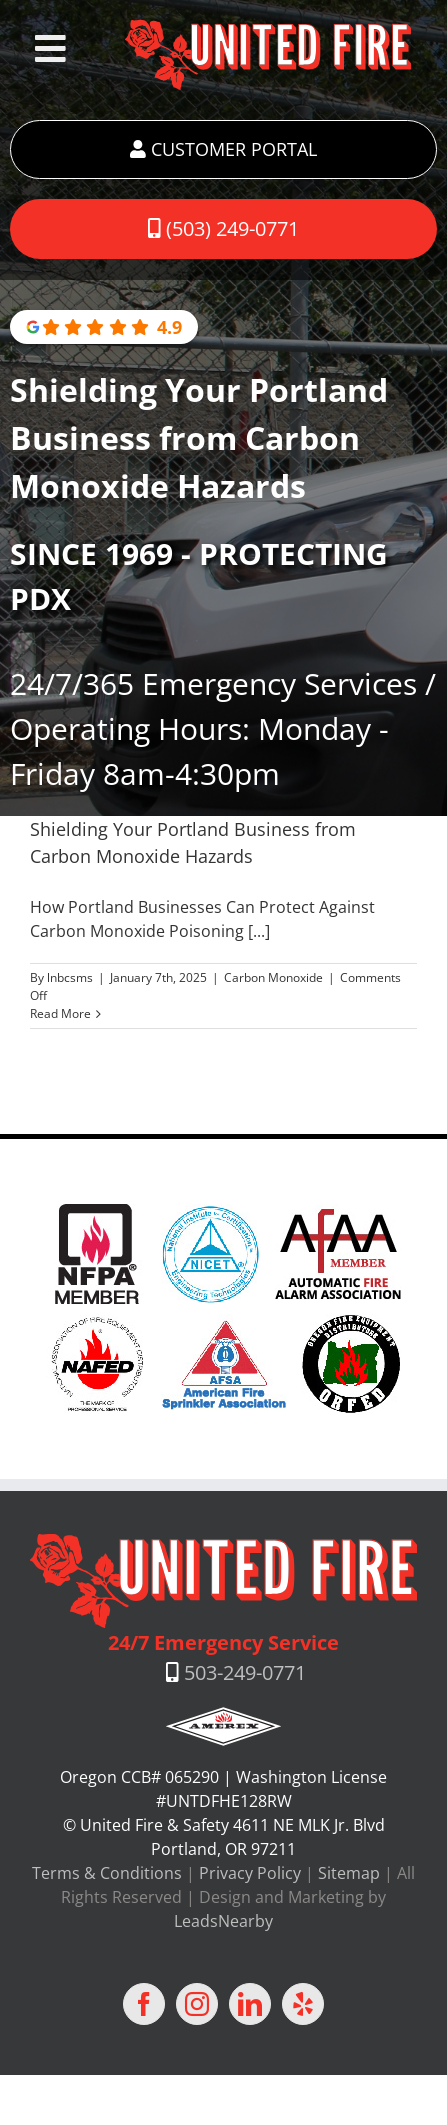 The width and height of the screenshot is (447, 2125). I want to click on LeadsNearby, so click(223, 1921).